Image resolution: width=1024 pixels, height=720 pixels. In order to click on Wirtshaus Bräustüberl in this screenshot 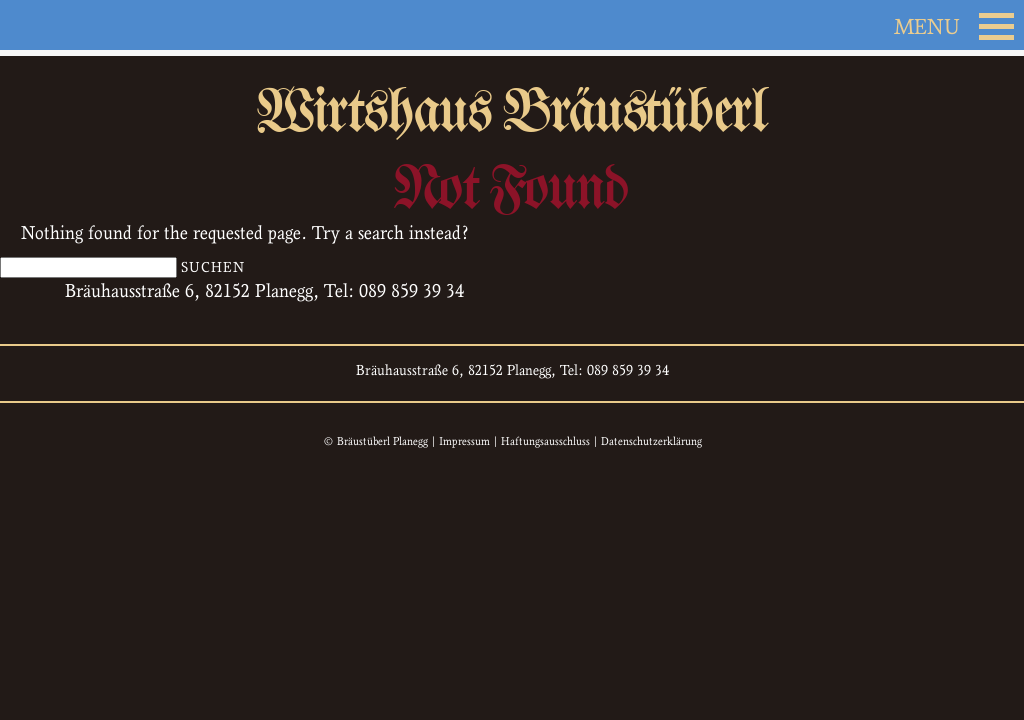, I will do `click(512, 124)`.